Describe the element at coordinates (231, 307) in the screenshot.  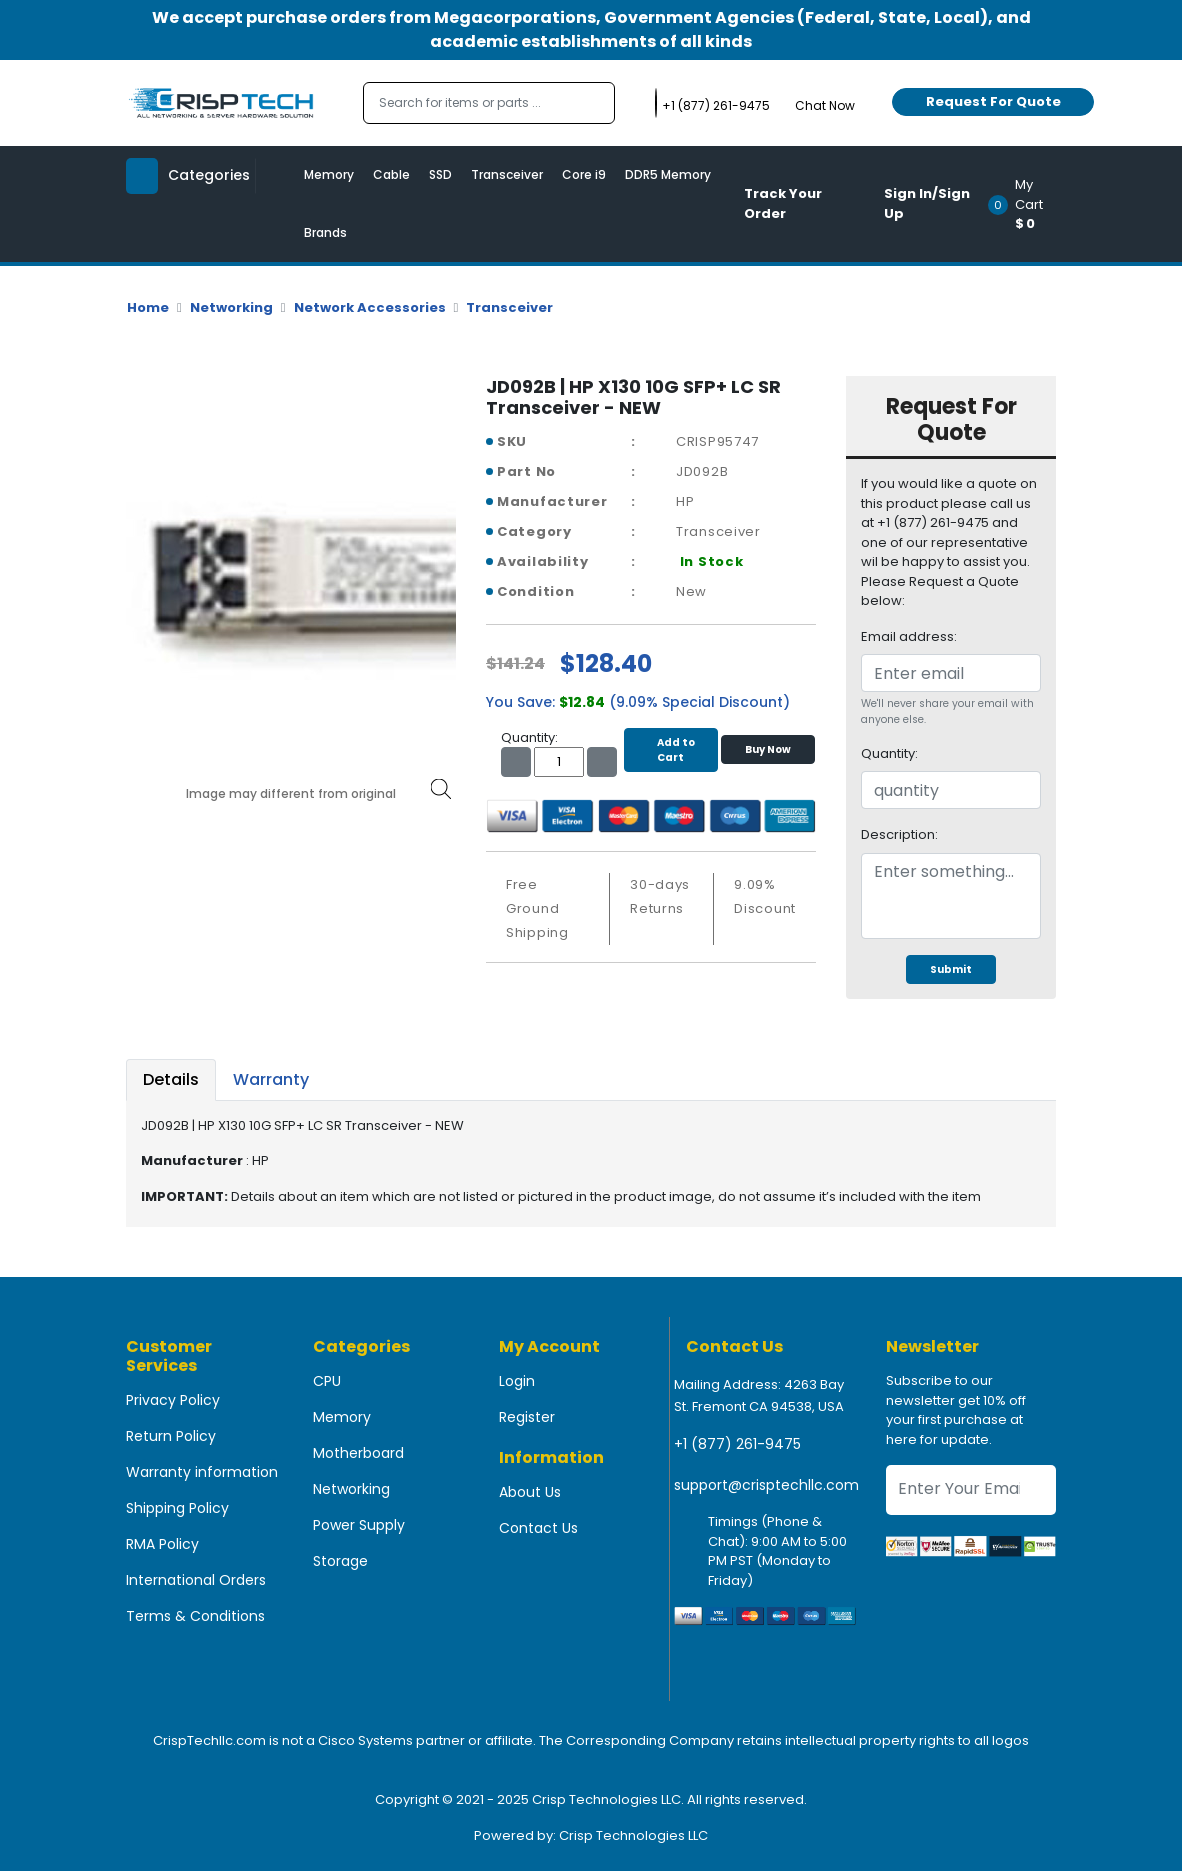
I see `Networking` at that location.